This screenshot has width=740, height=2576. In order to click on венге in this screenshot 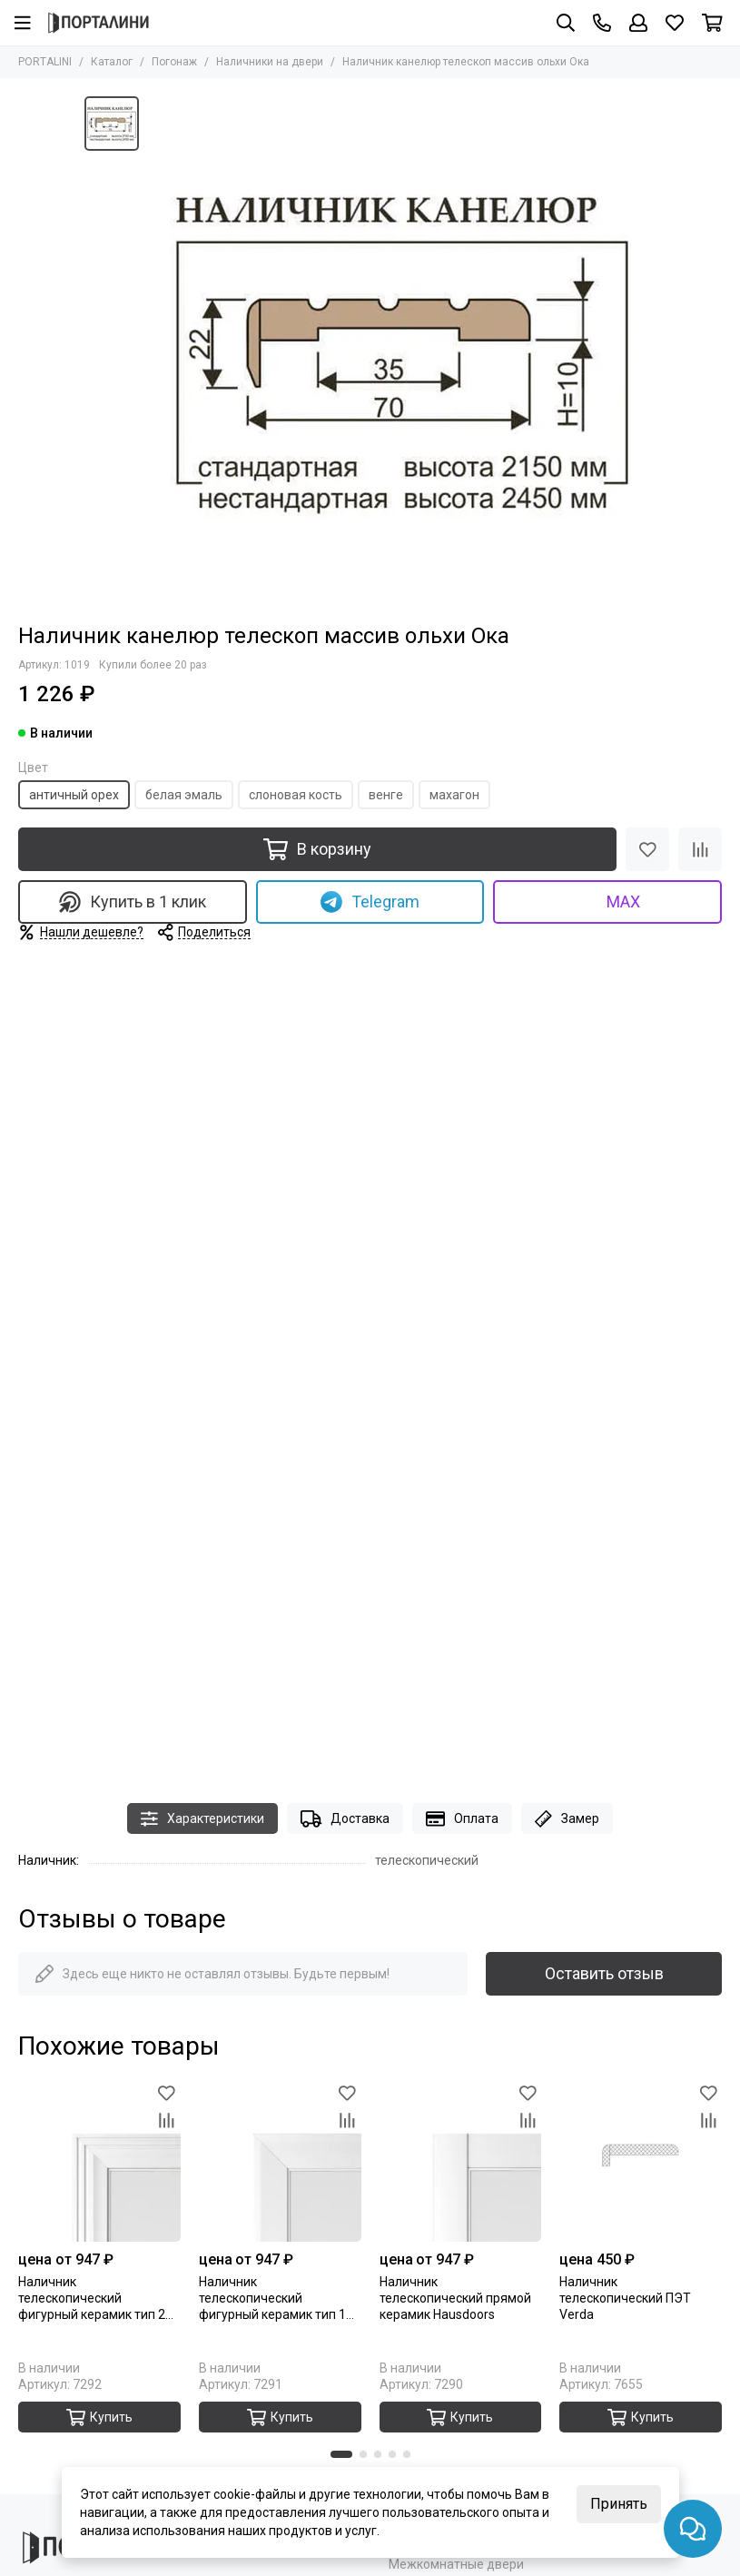, I will do `click(386, 795)`.